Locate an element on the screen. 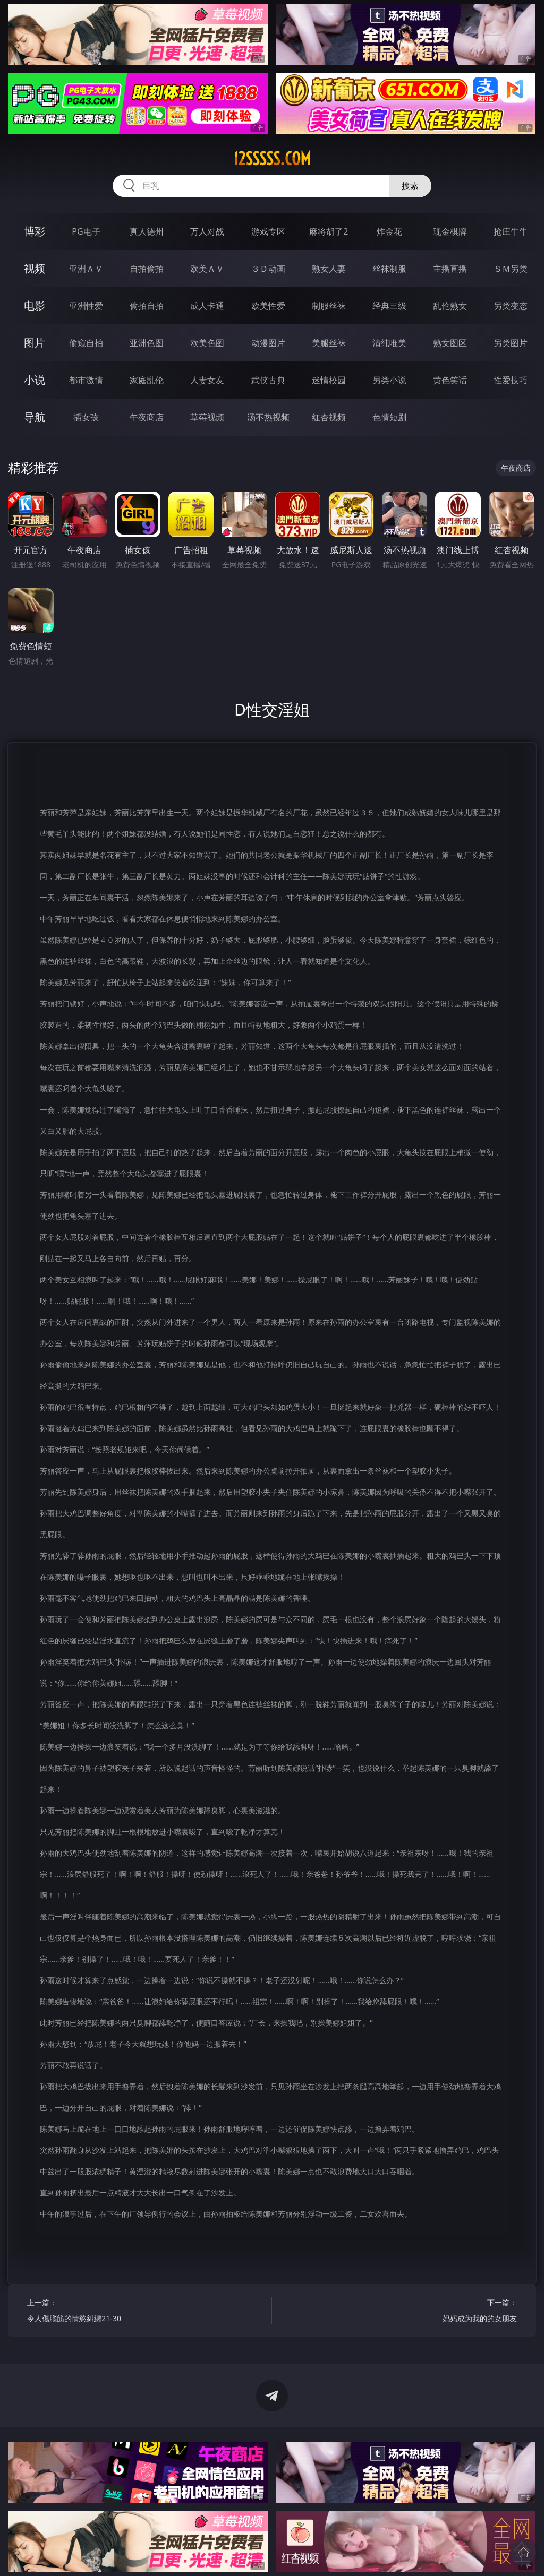 The height and width of the screenshot is (2576, 544). 午夜商店 is located at coordinates (147, 417).